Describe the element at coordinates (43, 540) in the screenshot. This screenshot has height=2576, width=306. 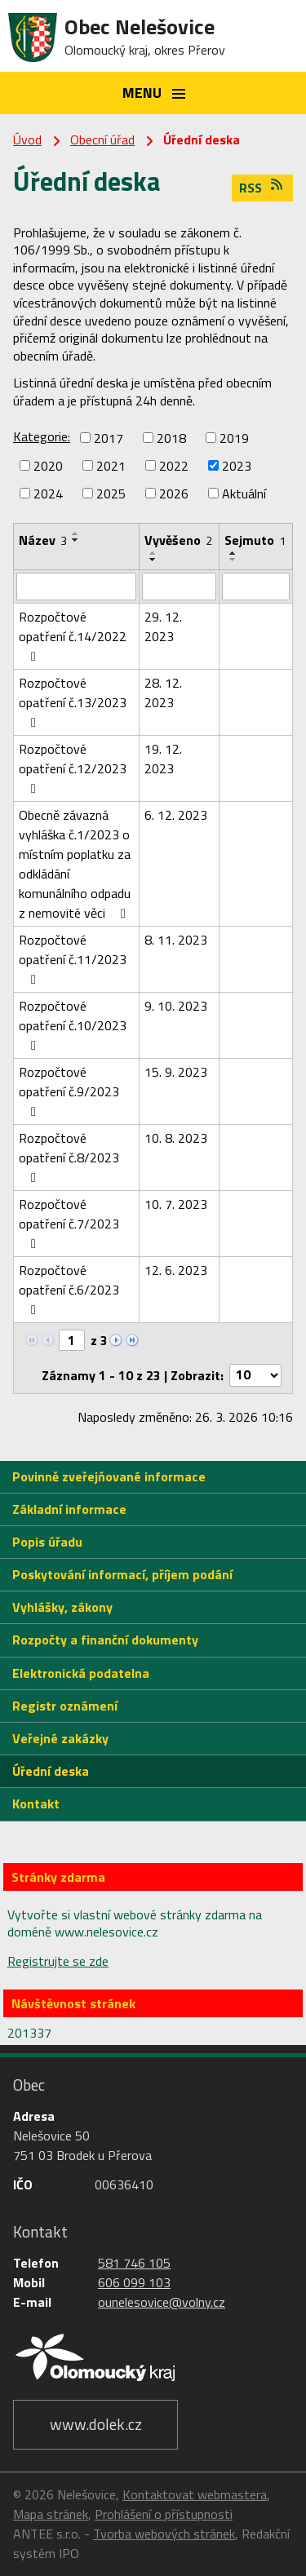
I see `Název` at that location.